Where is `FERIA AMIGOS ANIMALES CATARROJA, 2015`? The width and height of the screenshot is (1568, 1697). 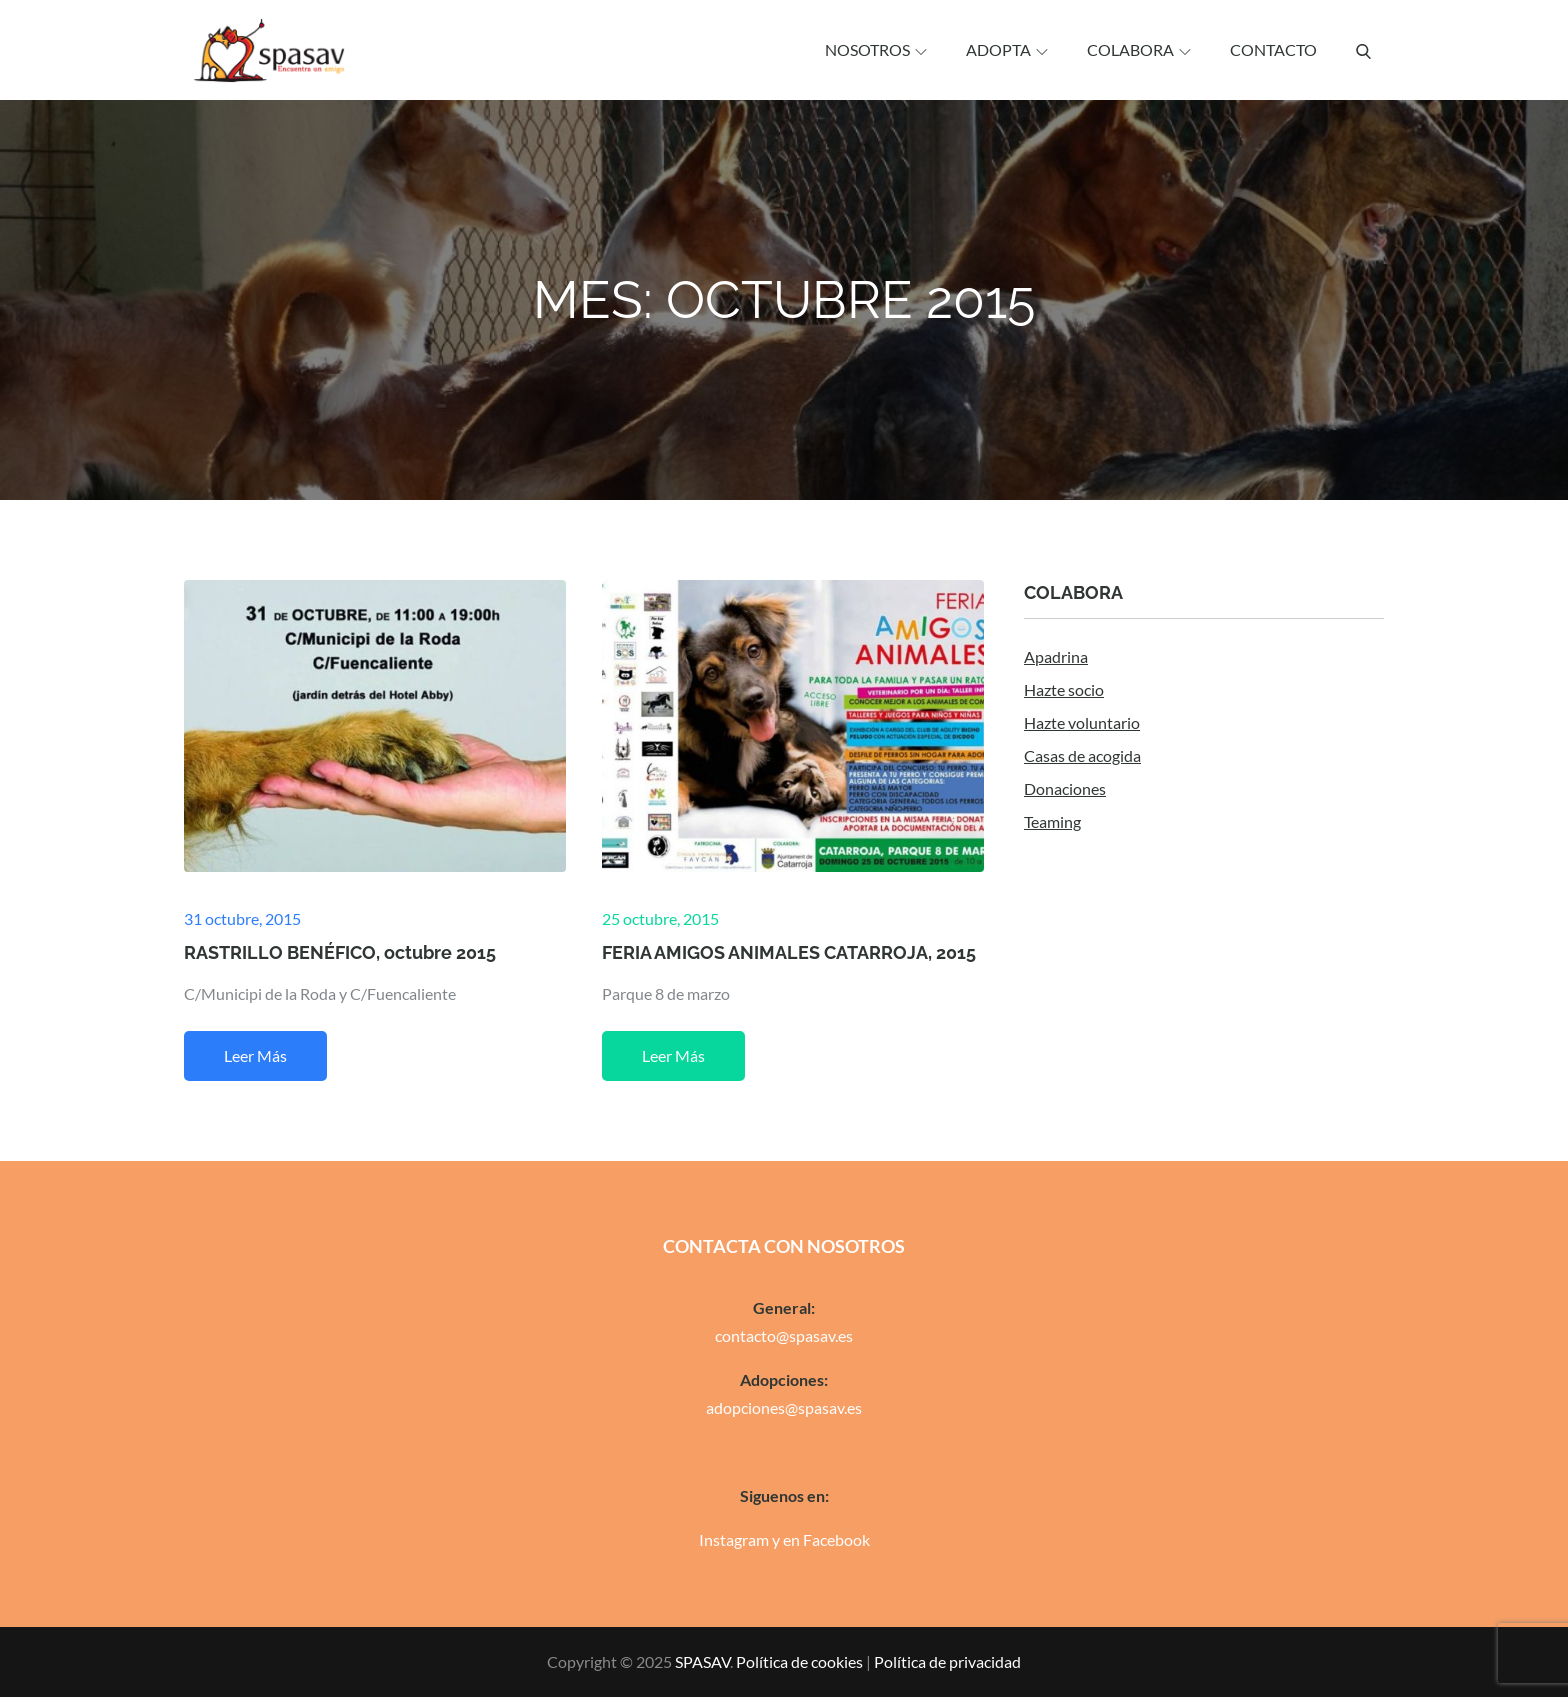 FERIA AMIGOS ANIMALES CATARROJA, 2015 is located at coordinates (789, 952).